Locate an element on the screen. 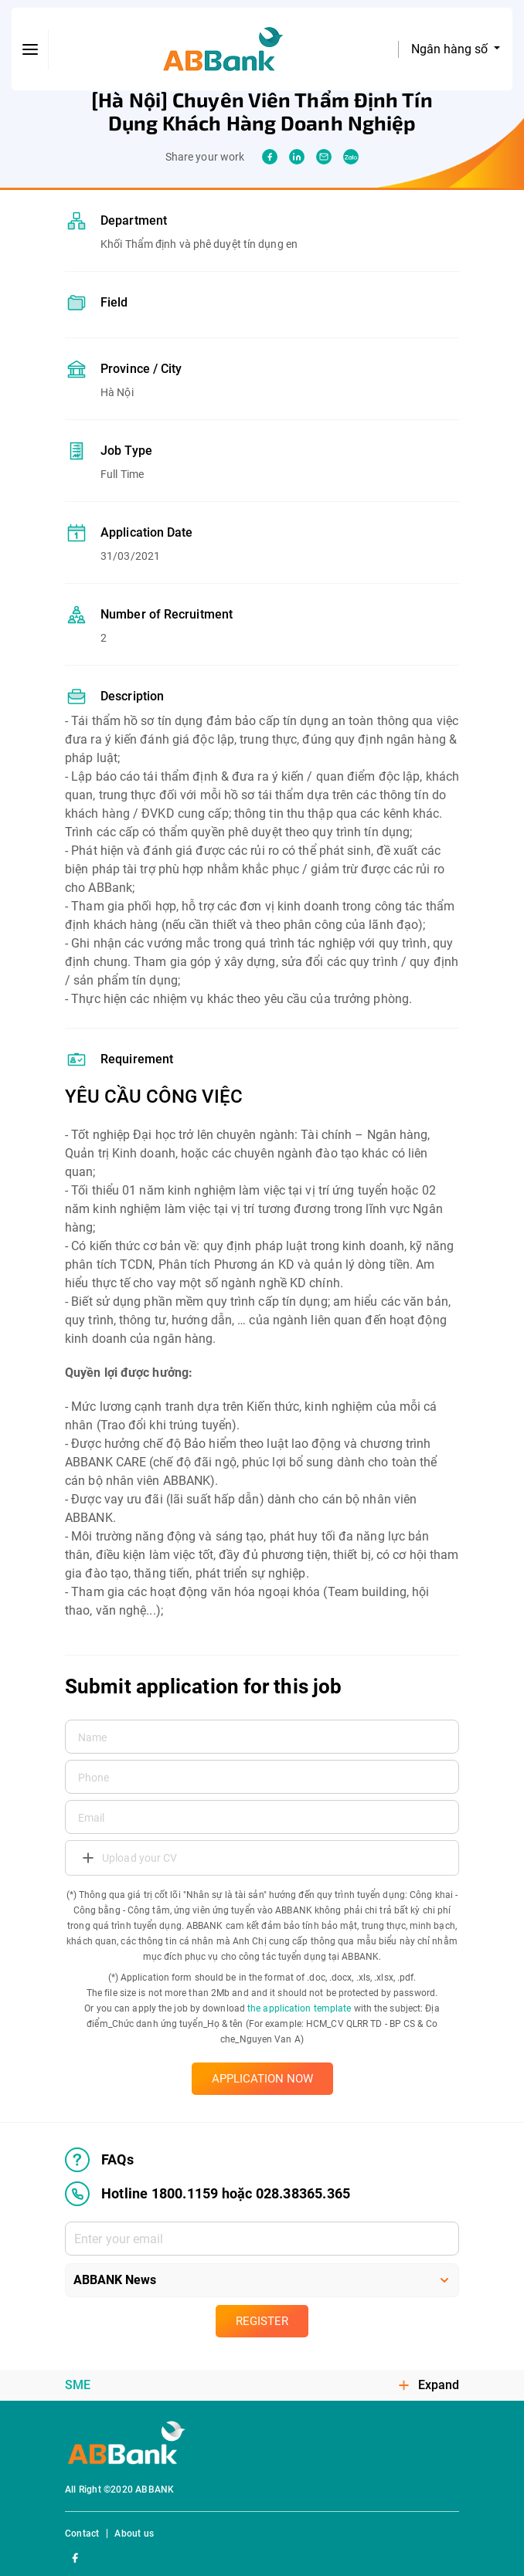 The width and height of the screenshot is (524, 2576). APPLICATION NOW is located at coordinates (262, 2079).